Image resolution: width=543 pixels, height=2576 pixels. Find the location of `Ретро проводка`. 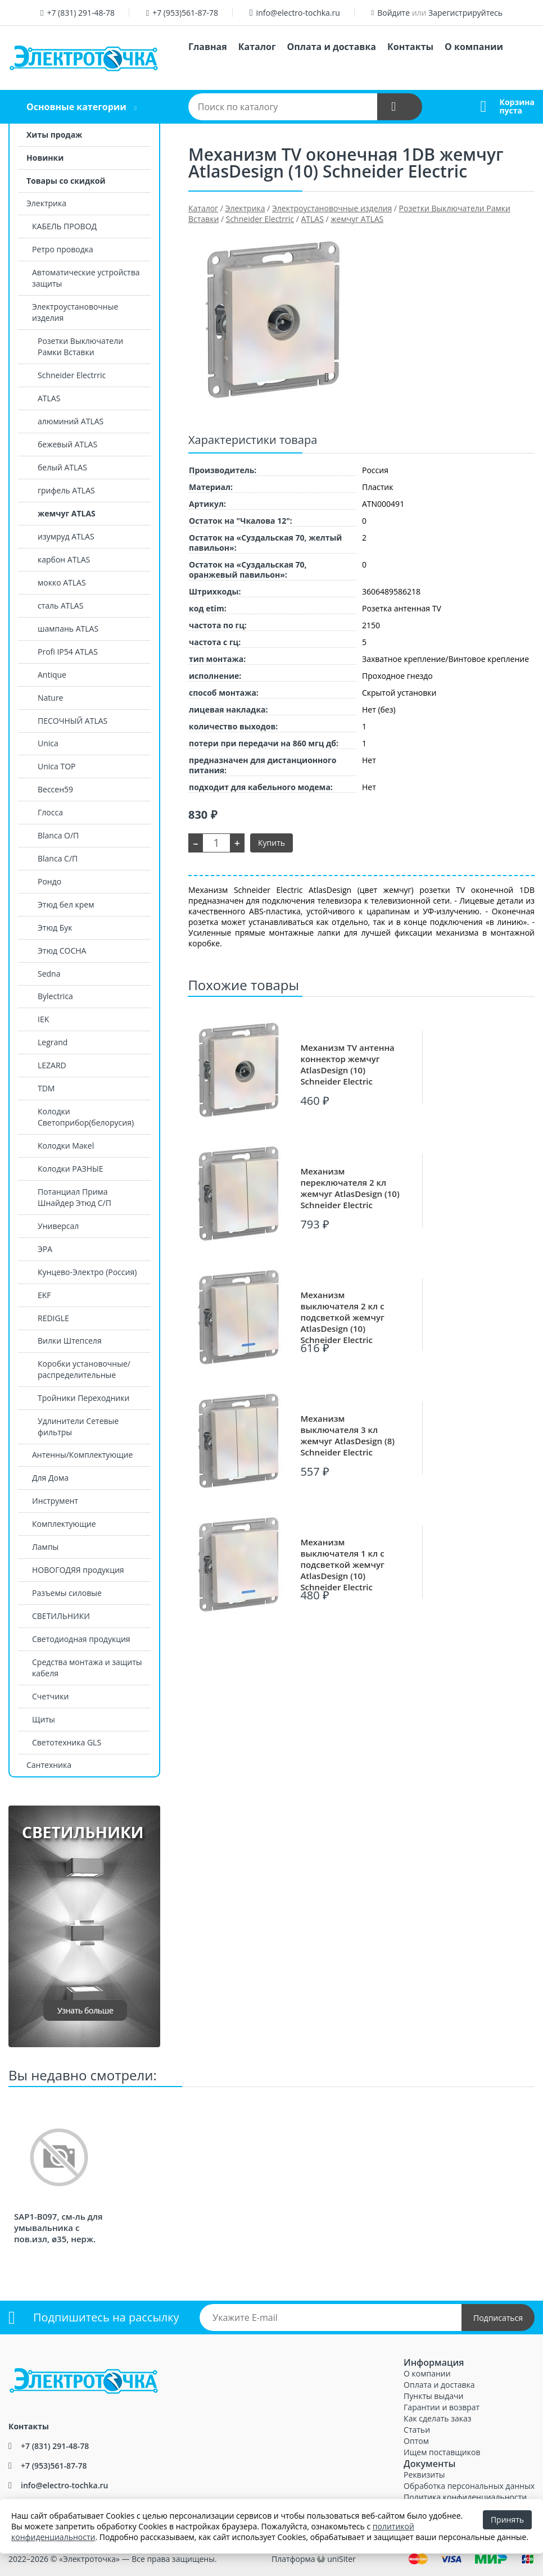

Ретро проводка is located at coordinates (62, 249).